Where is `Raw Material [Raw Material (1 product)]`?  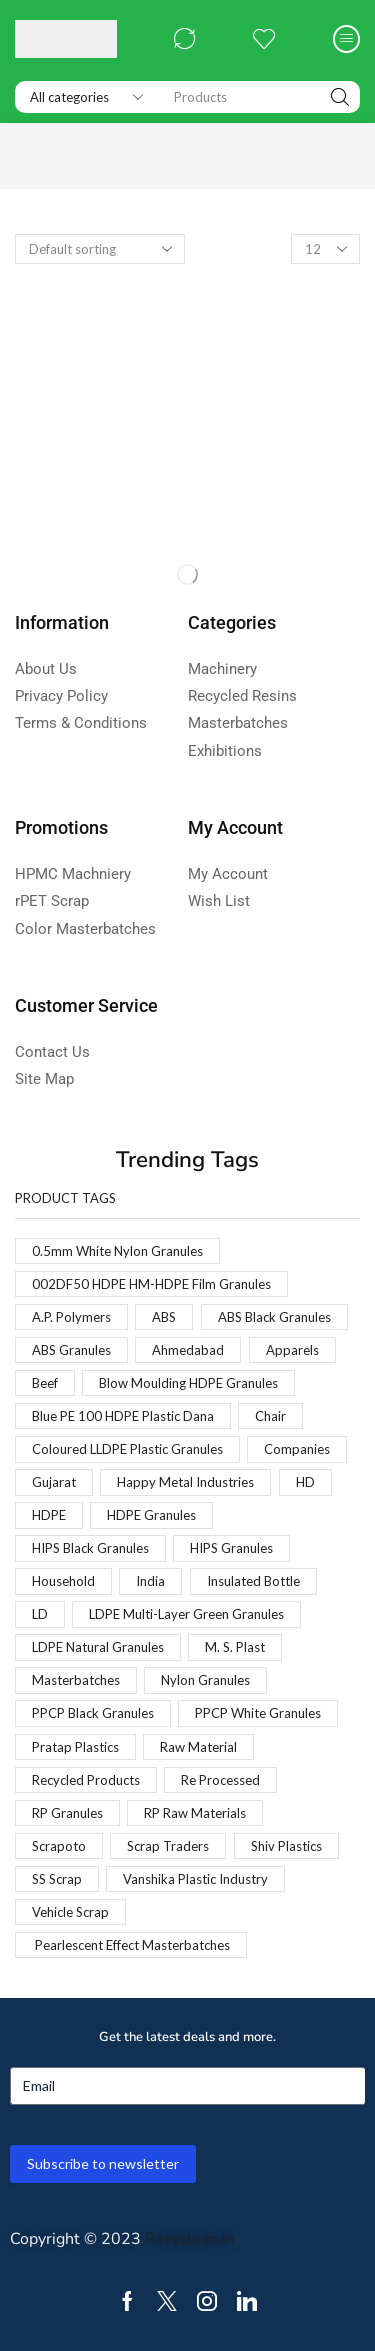 Raw Material [Raw Material (1 product)] is located at coordinates (198, 1747).